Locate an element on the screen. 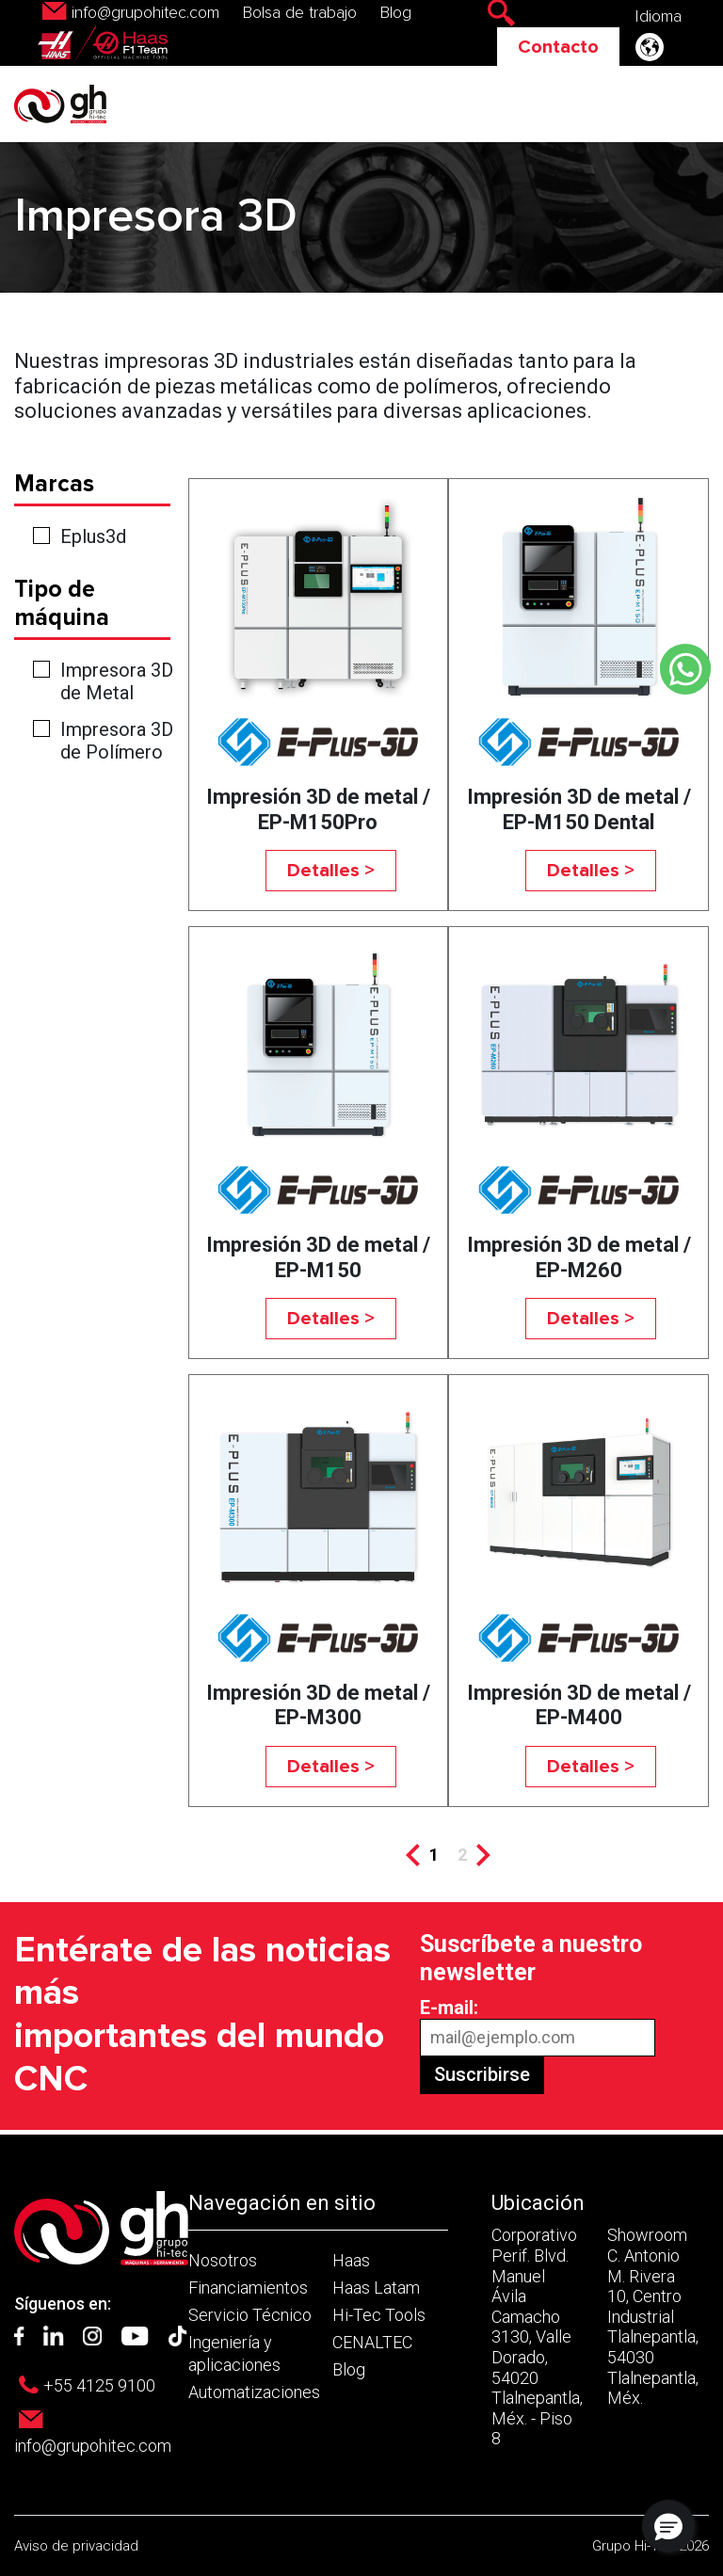  Automatizaciones is located at coordinates (254, 2392).